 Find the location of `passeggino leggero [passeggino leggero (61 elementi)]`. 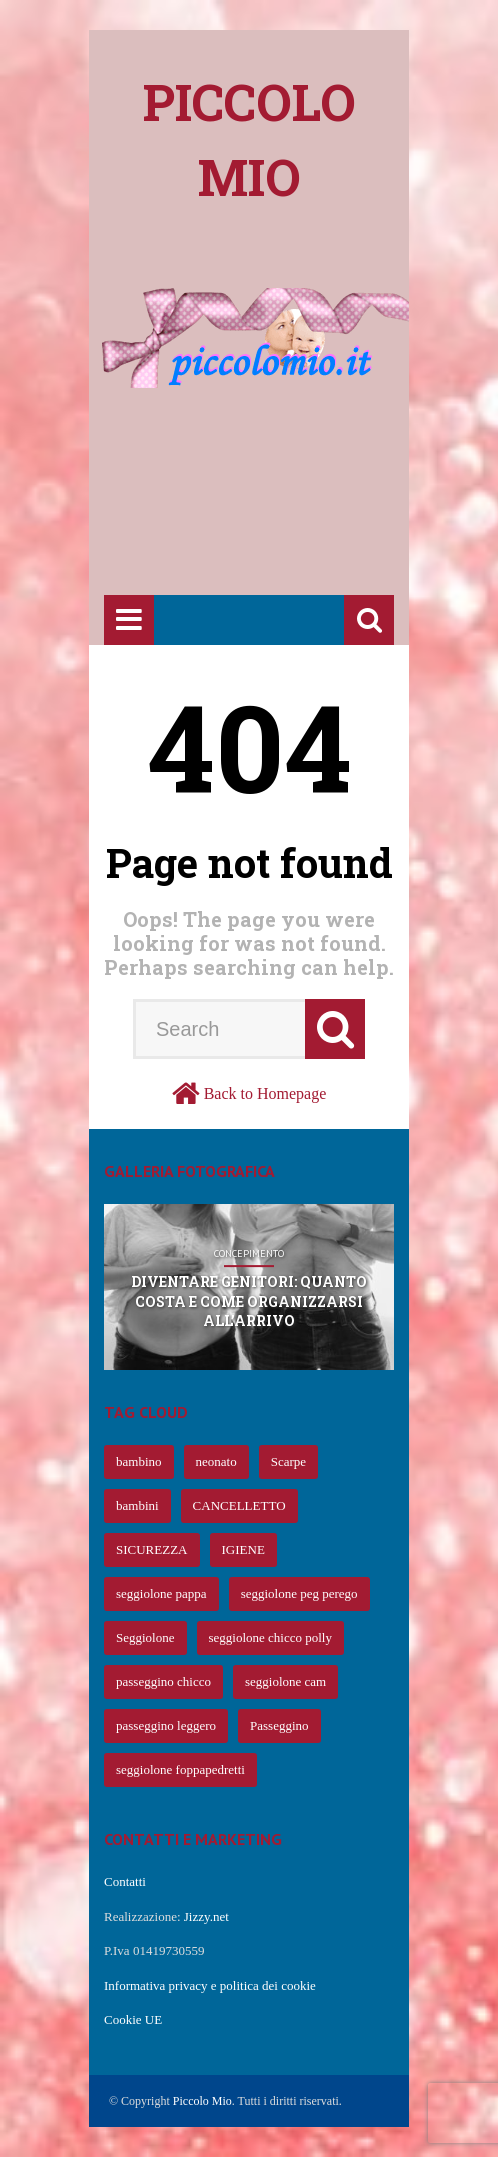

passeggino leggero [passeggino leggero (61 elementi)] is located at coordinates (166, 1725).